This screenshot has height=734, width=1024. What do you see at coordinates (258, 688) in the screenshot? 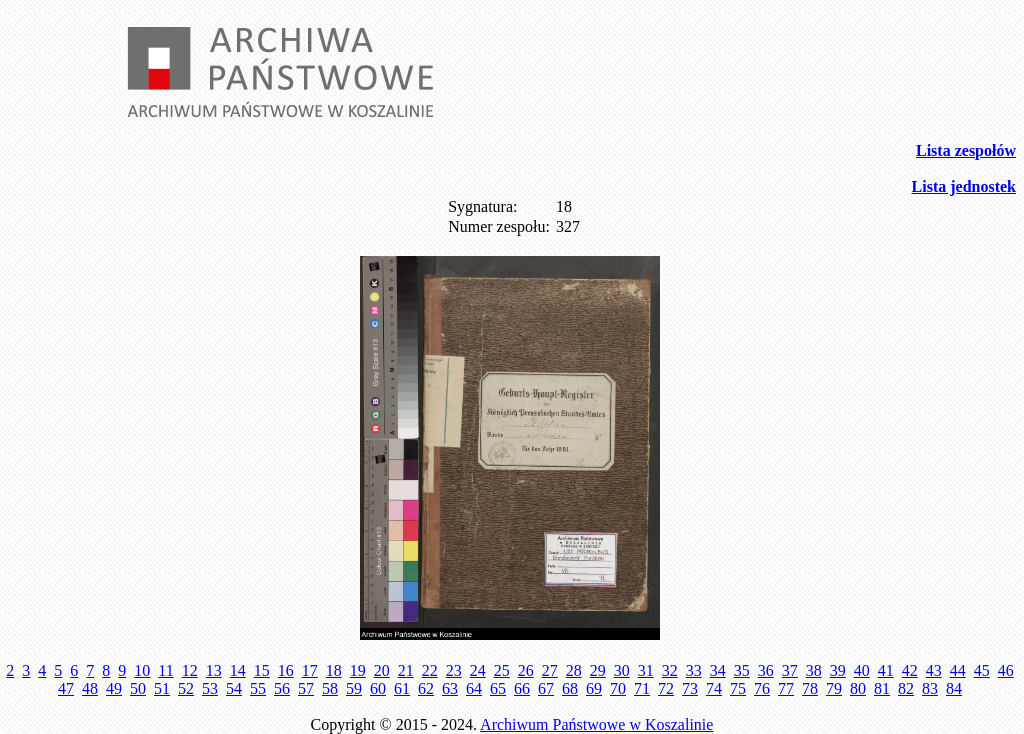
I see `55` at bounding box center [258, 688].